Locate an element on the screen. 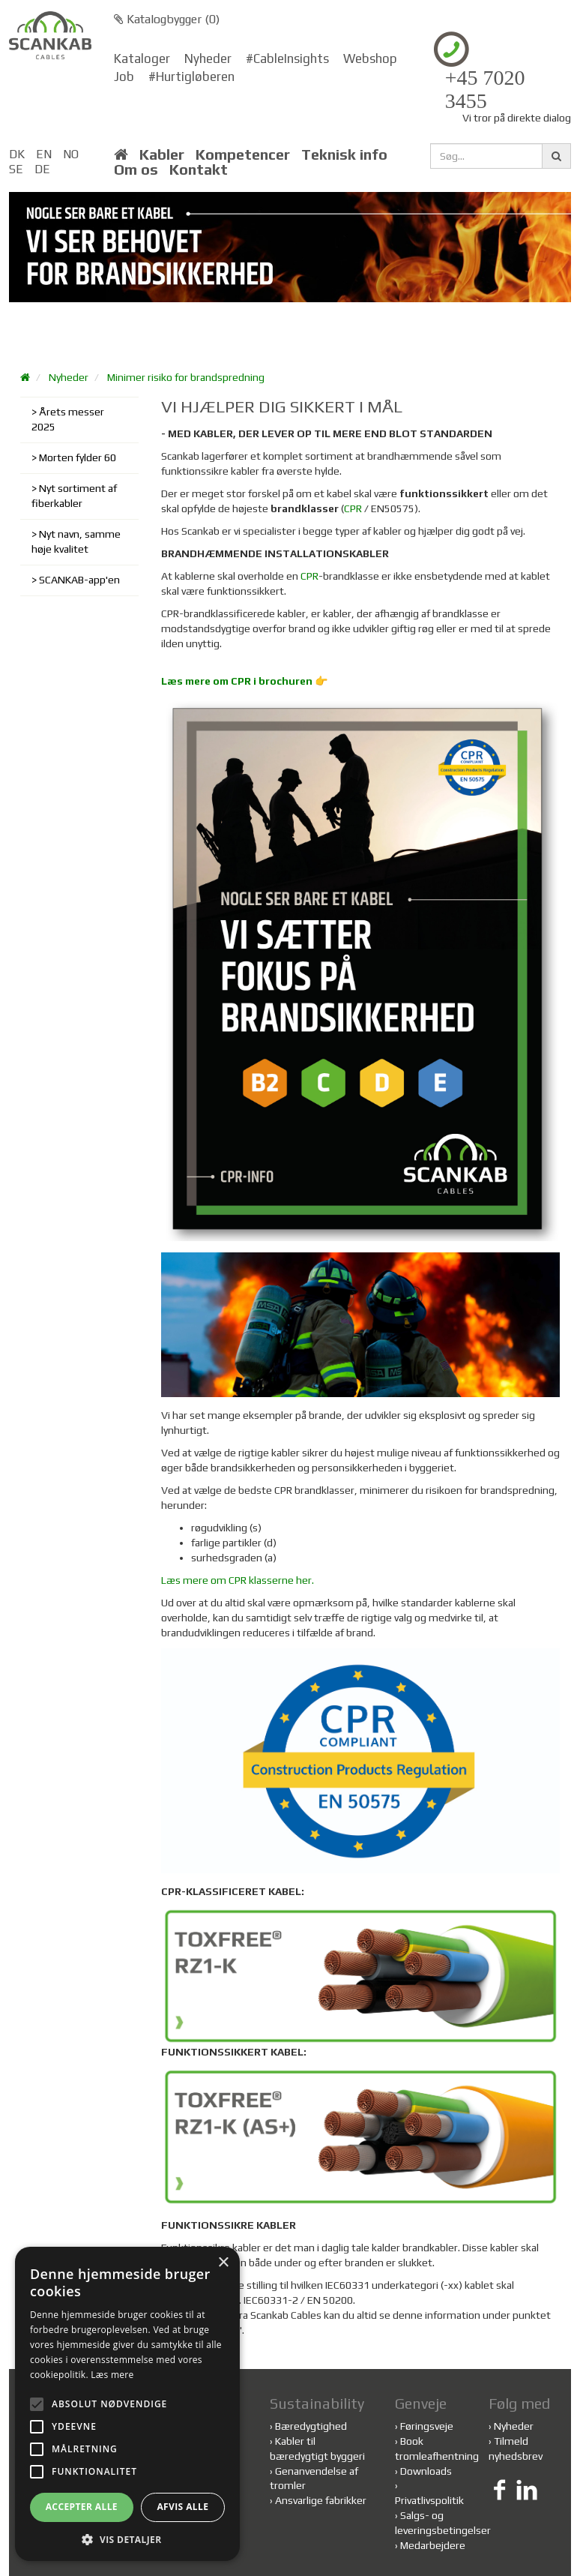  [button] is located at coordinates (127, 2539).